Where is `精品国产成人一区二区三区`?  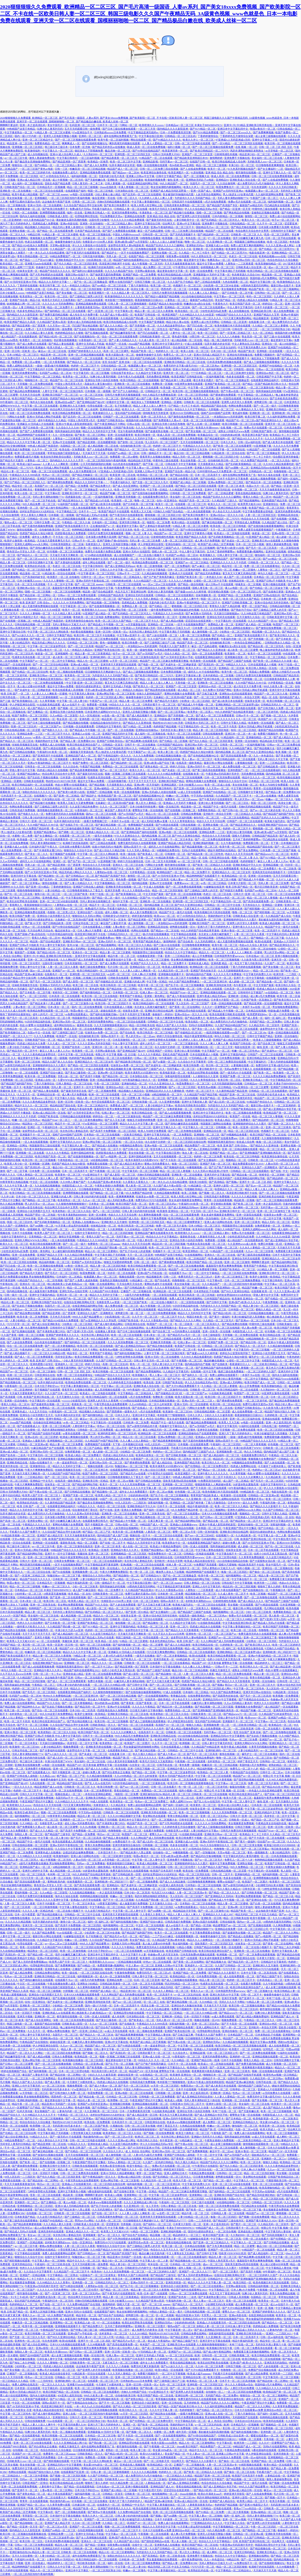
精品国产成人一区二区三区 is located at coordinates (123, 168).